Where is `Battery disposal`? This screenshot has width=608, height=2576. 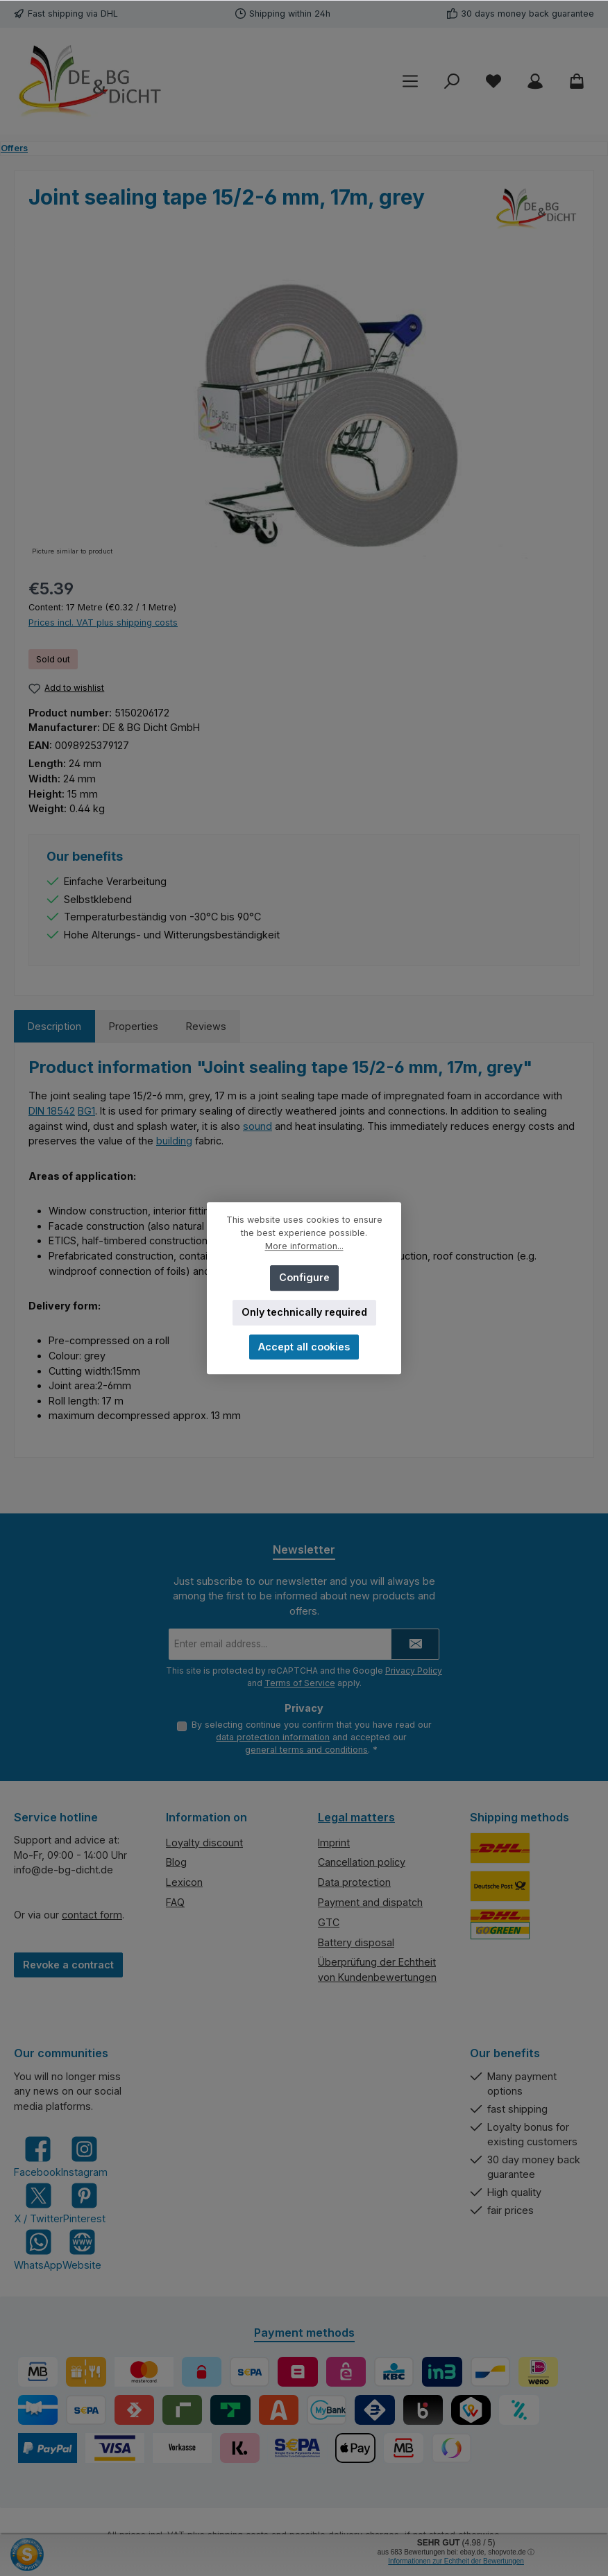 Battery disposal is located at coordinates (356, 1942).